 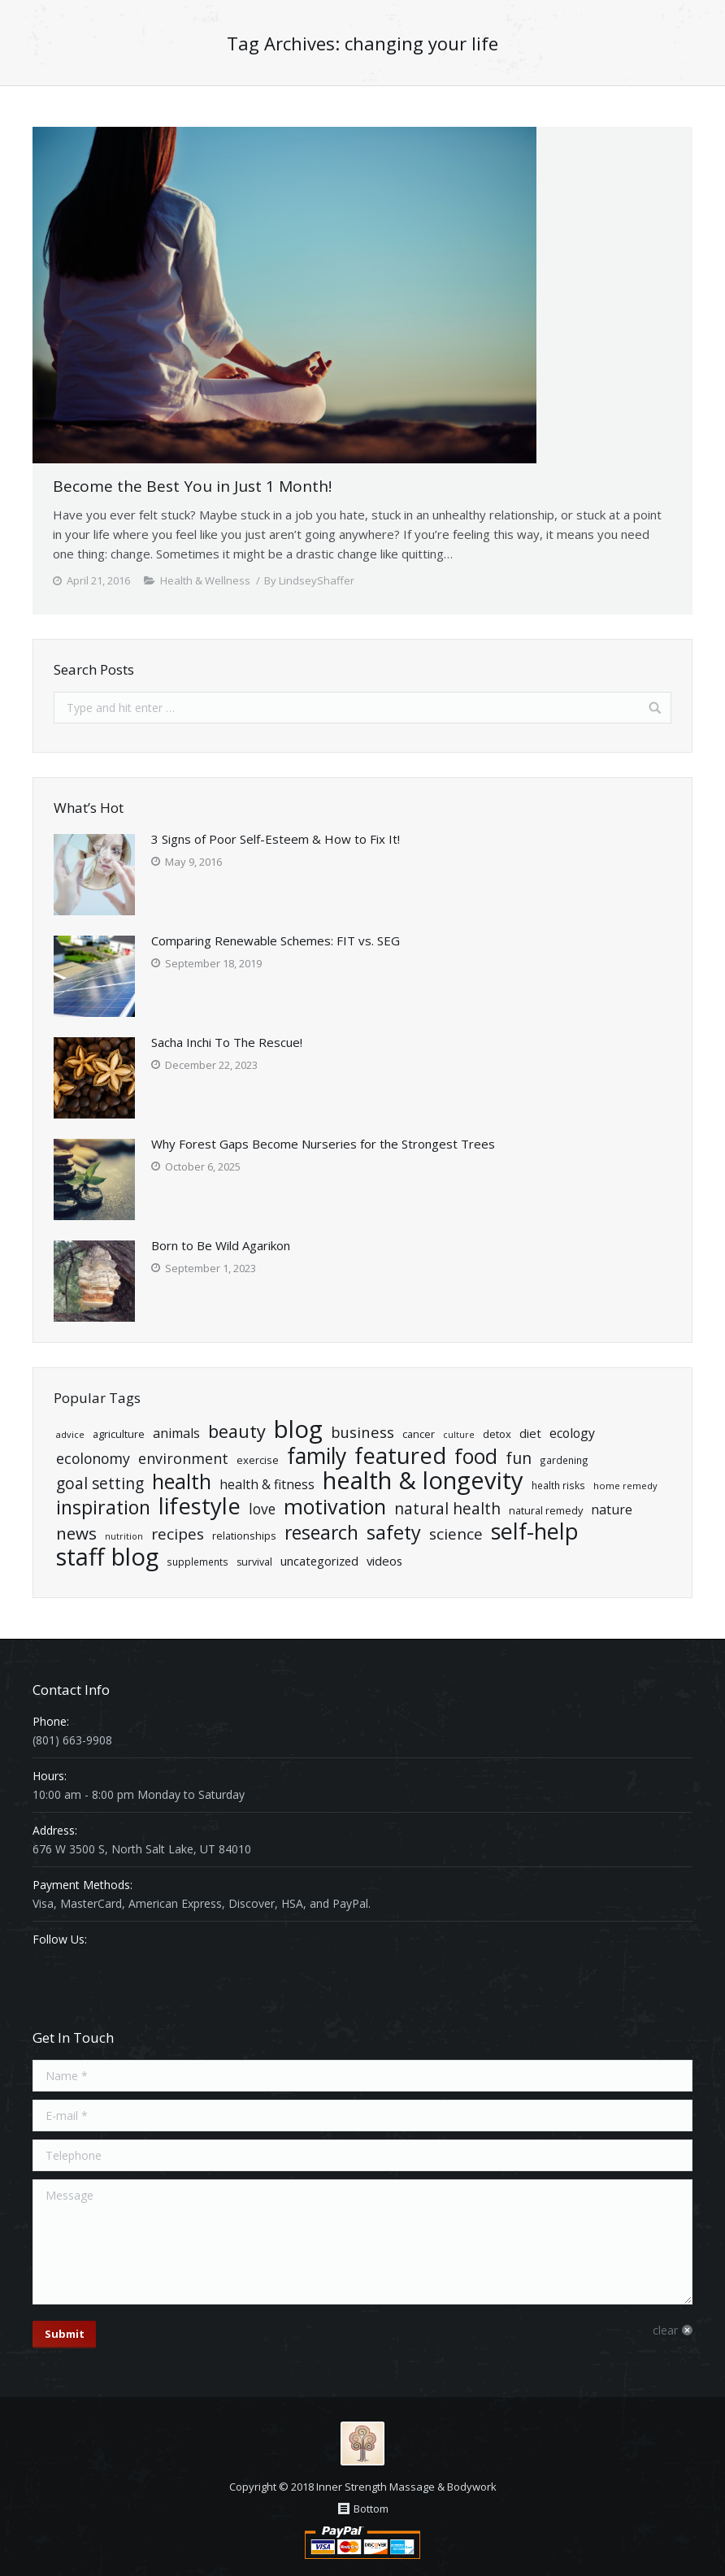 What do you see at coordinates (572, 1433) in the screenshot?
I see `ecology [ecology (34 items)]` at bounding box center [572, 1433].